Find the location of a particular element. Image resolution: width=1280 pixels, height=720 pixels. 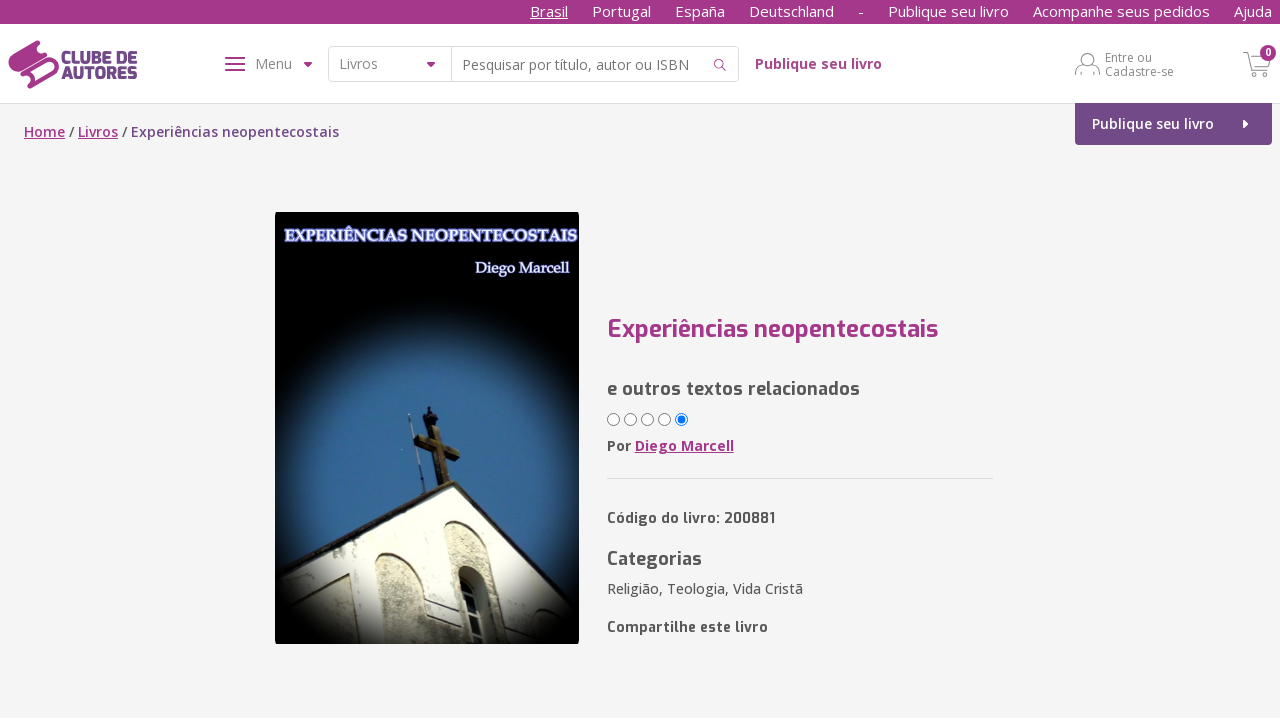

Livros is located at coordinates (98, 131).